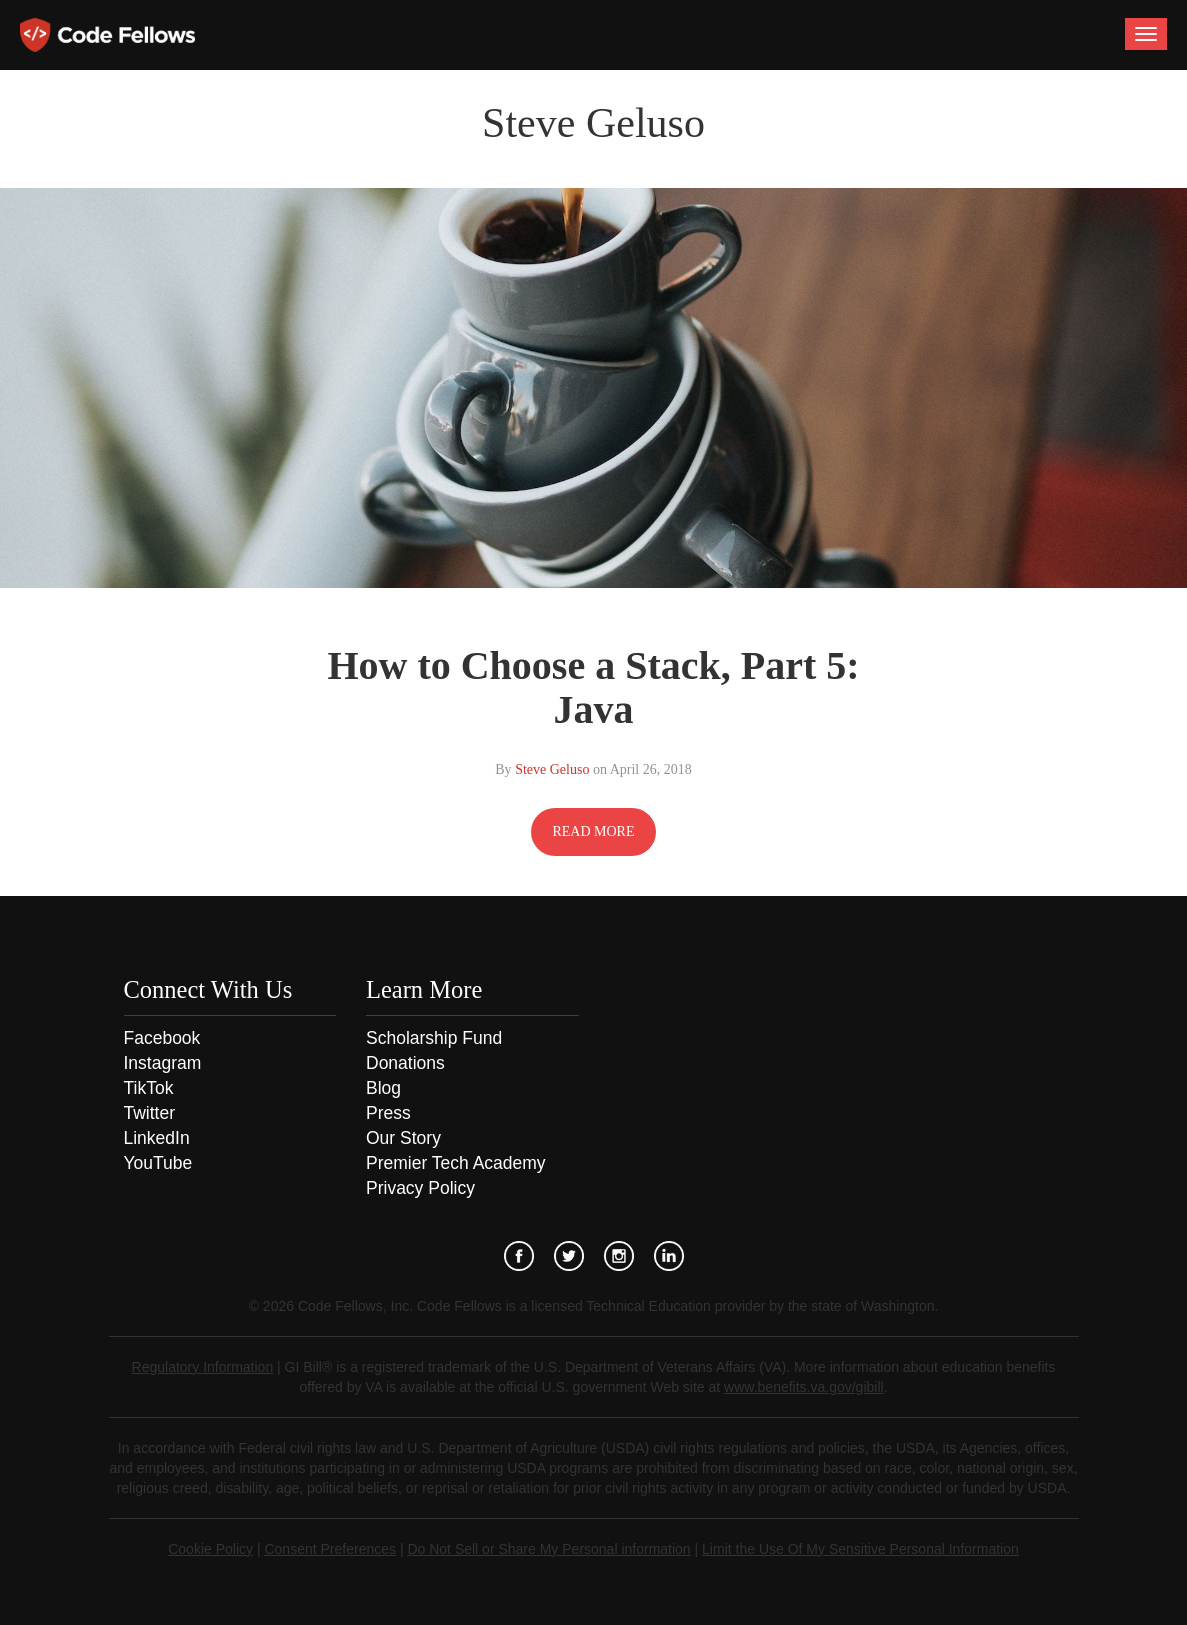 The height and width of the screenshot is (1625, 1187). What do you see at coordinates (804, 1387) in the screenshot?
I see `www.benefits.va.gov/gibill` at bounding box center [804, 1387].